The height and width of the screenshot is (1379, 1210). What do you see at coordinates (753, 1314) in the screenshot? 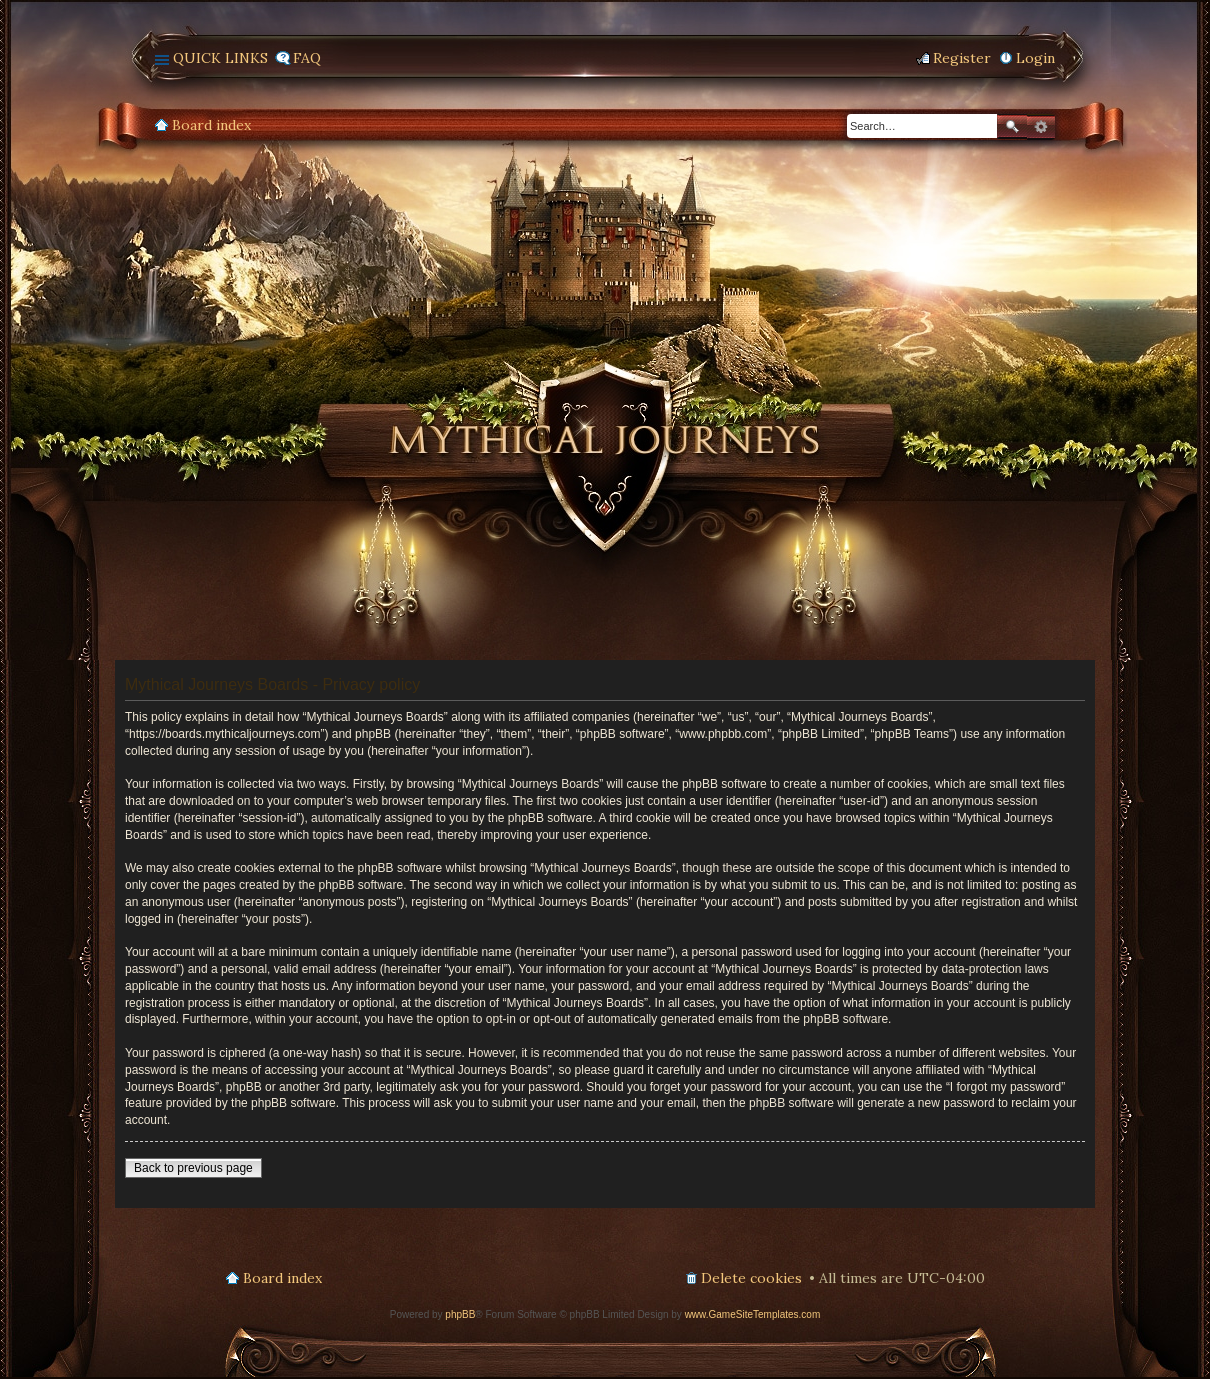
I see `www.GameSiteTemplates.com` at bounding box center [753, 1314].